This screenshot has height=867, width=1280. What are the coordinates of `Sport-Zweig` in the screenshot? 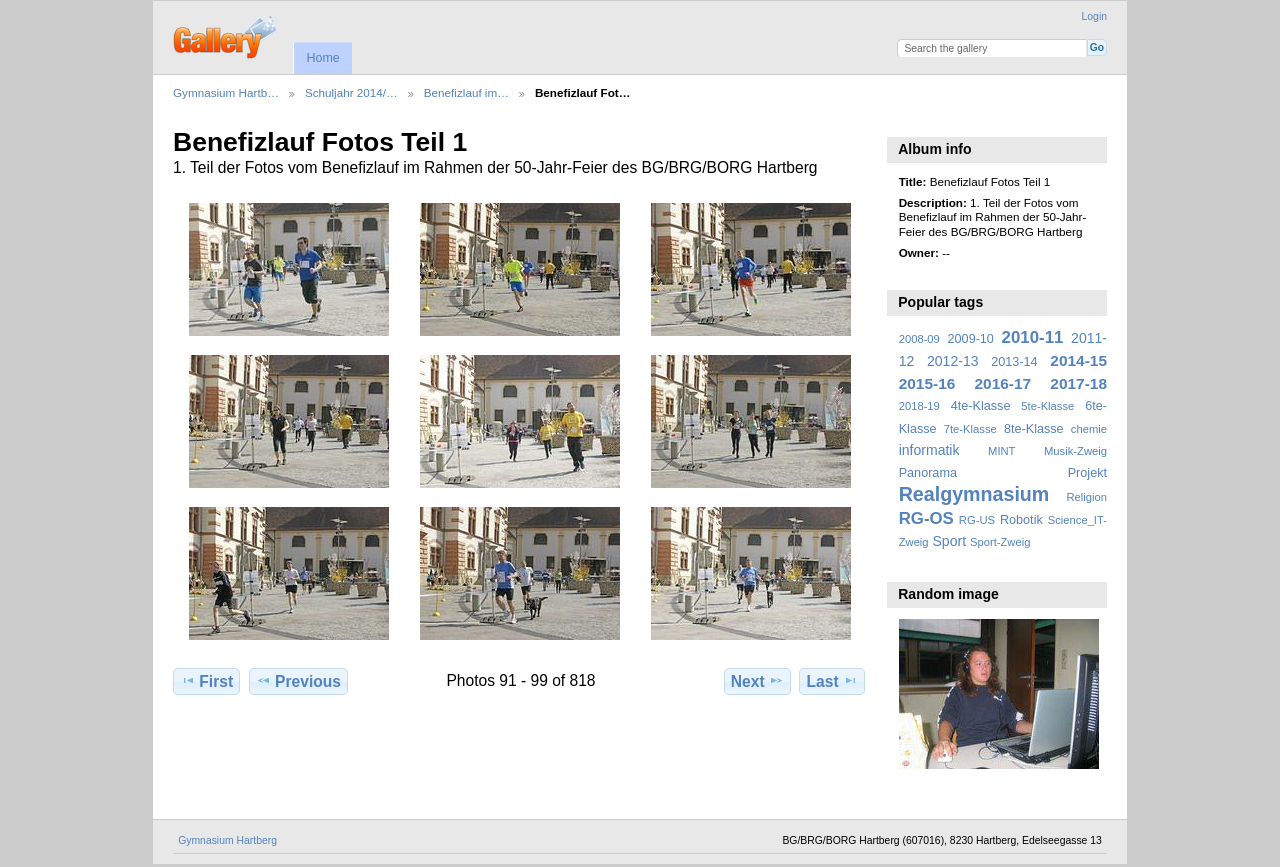 It's located at (1000, 542).